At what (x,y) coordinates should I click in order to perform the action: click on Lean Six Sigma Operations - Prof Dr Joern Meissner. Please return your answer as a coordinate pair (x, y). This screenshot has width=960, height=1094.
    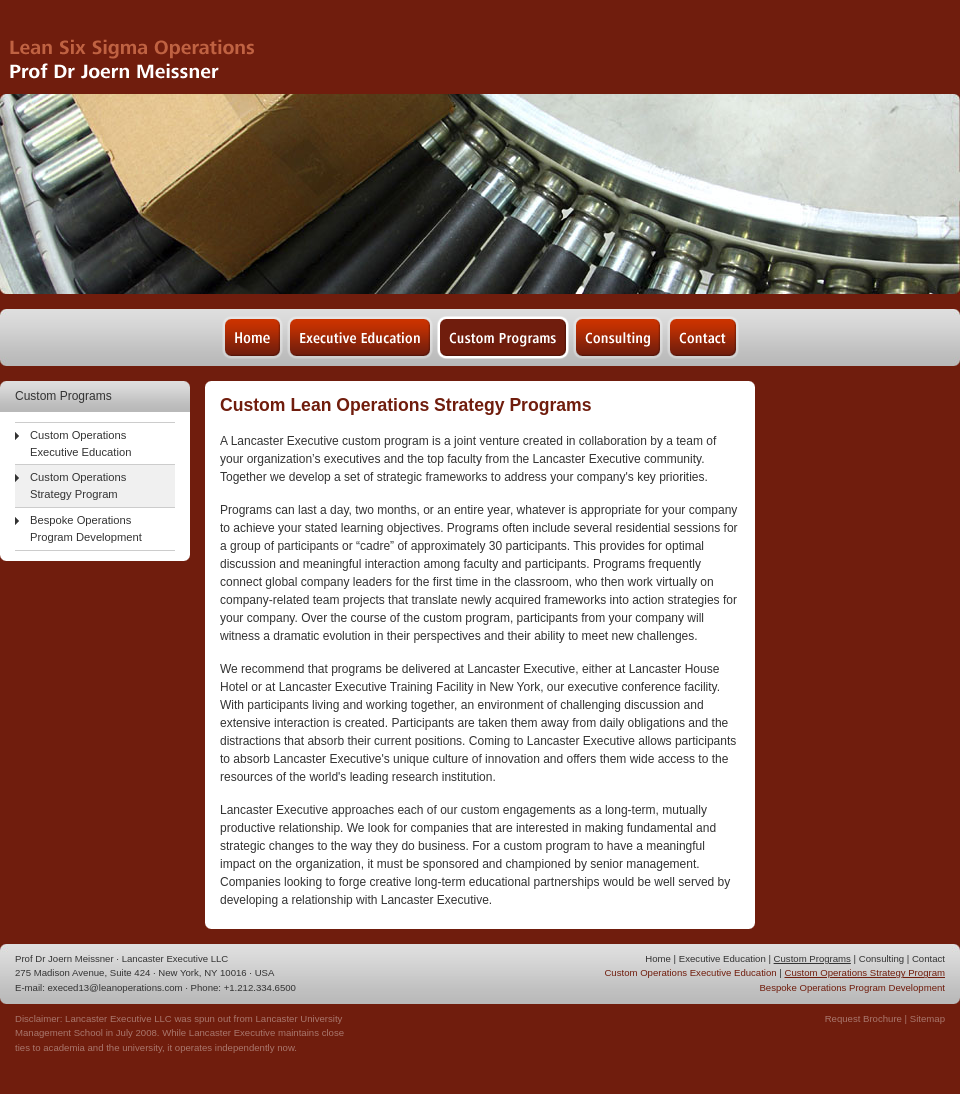
    Looking at the image, I should click on (149, 47).